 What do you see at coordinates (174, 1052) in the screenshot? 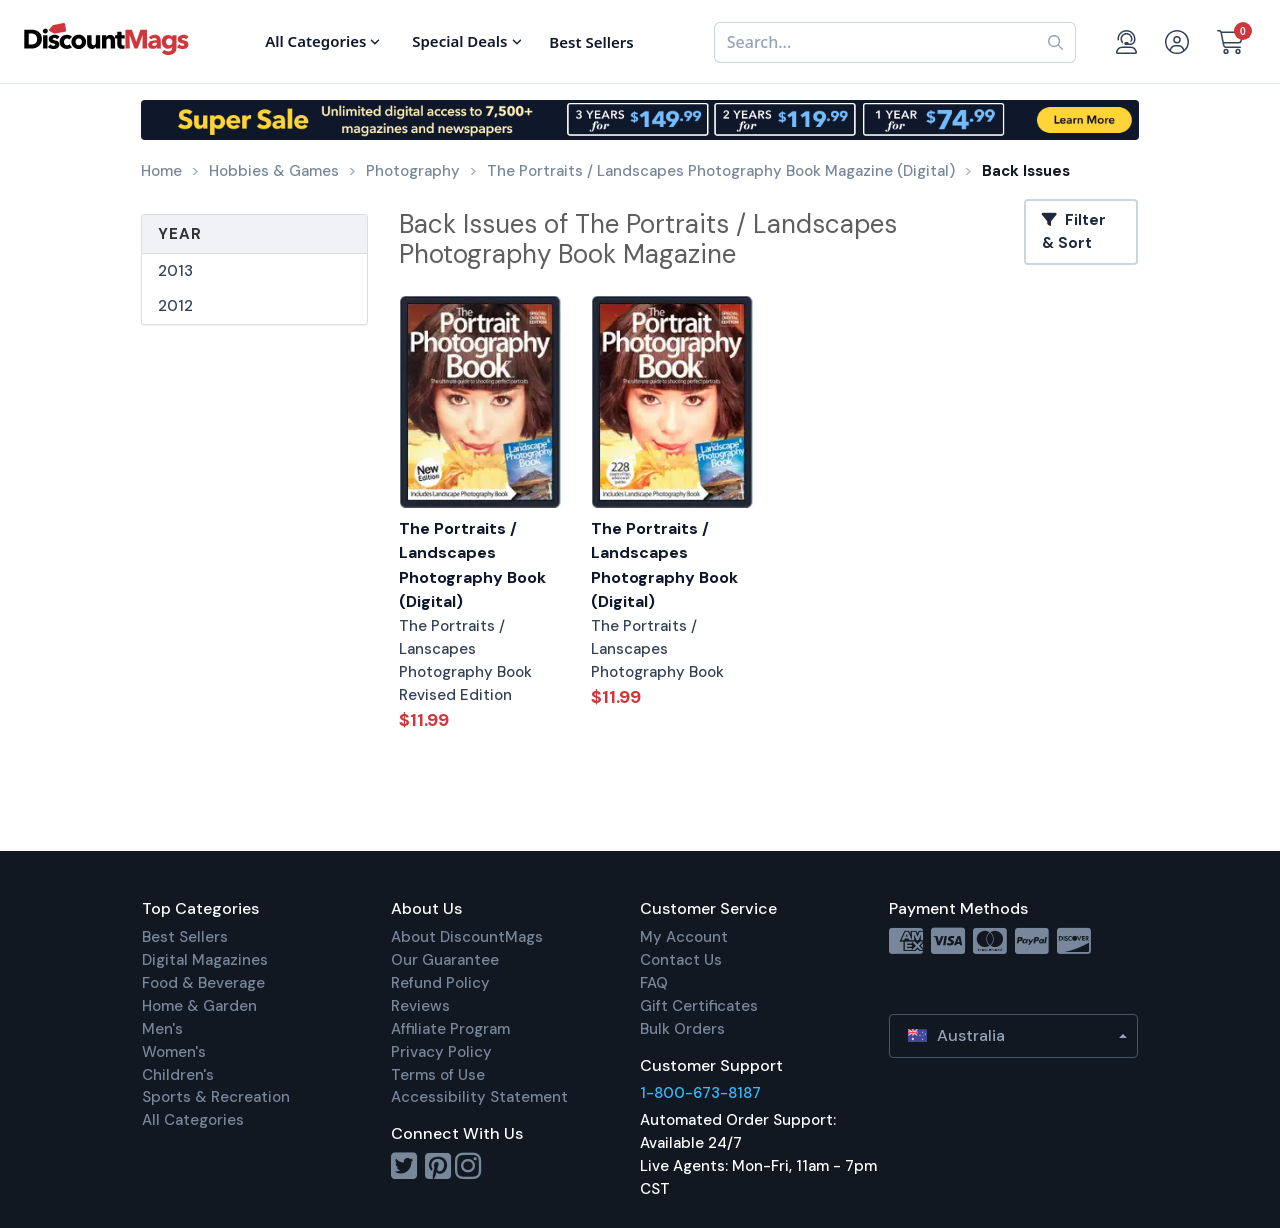
I see `Women's` at bounding box center [174, 1052].